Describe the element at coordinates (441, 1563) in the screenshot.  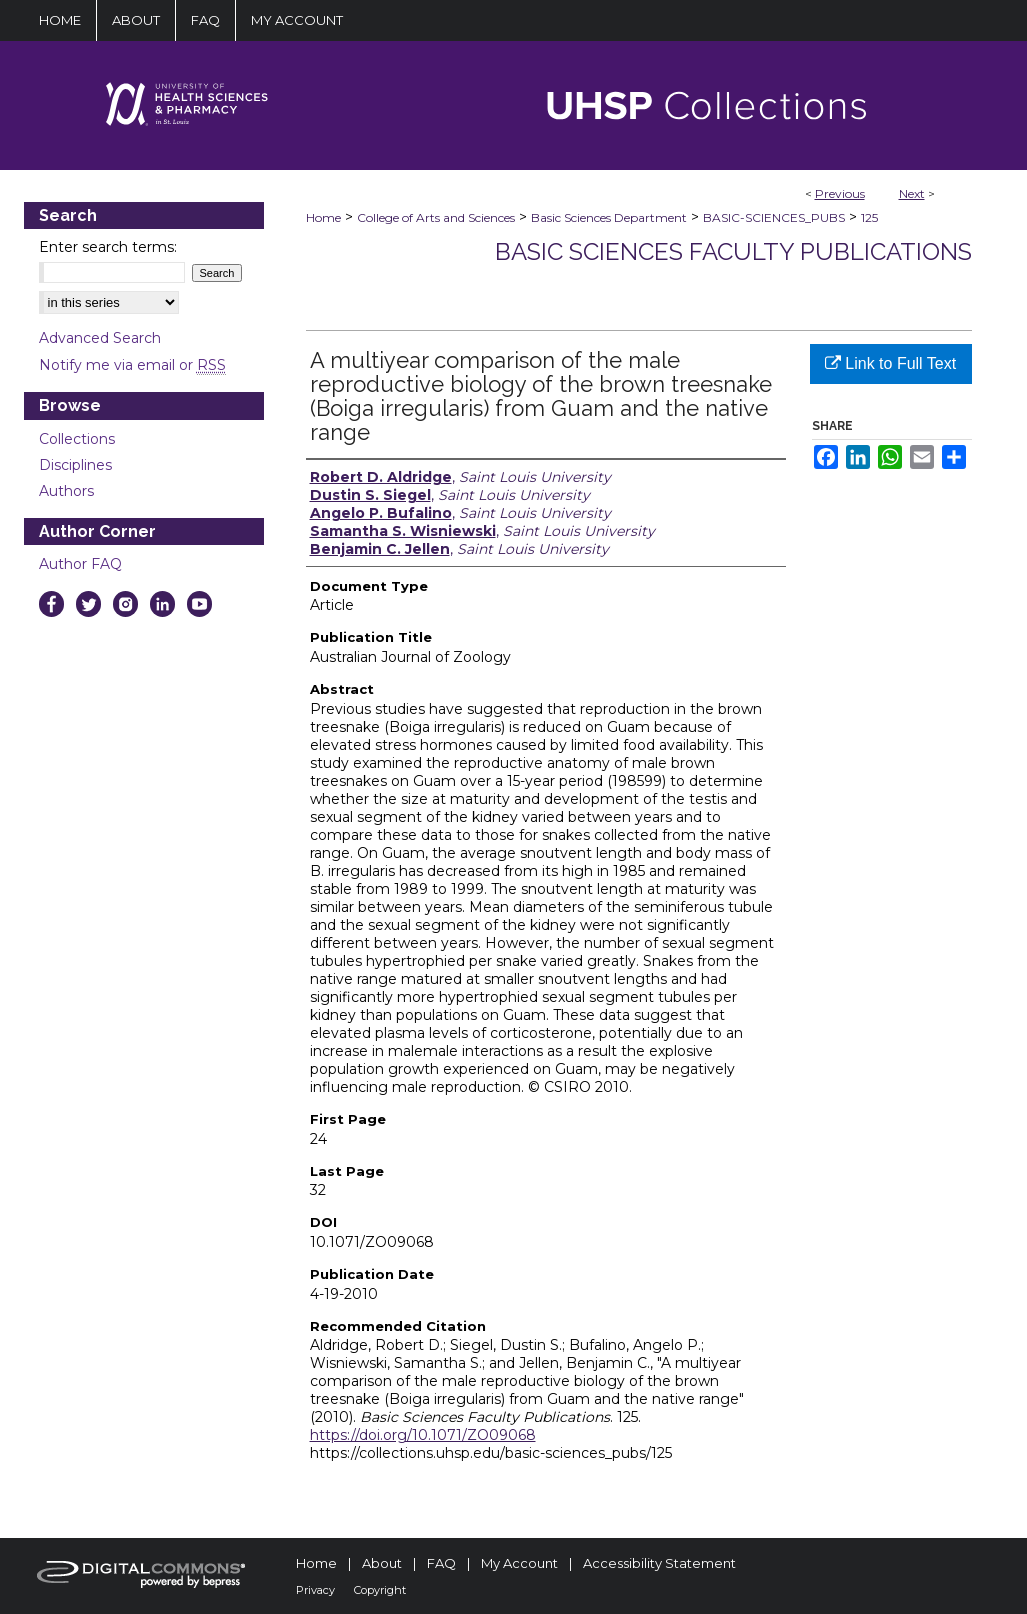
I see `FAQ` at that location.